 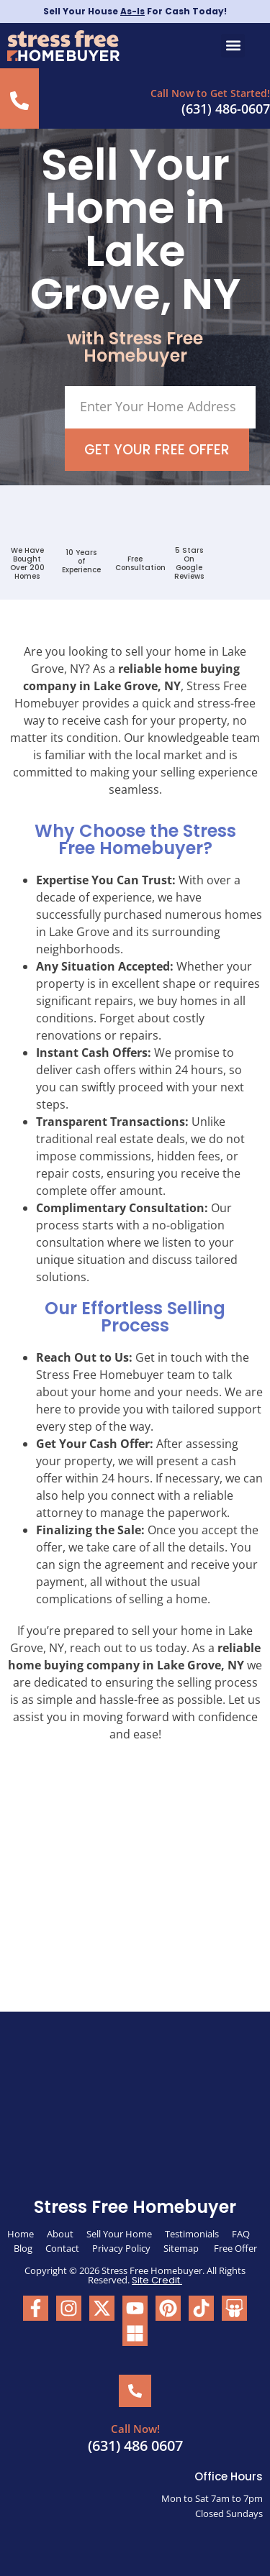 I want to click on About, so click(x=60, y=2233).